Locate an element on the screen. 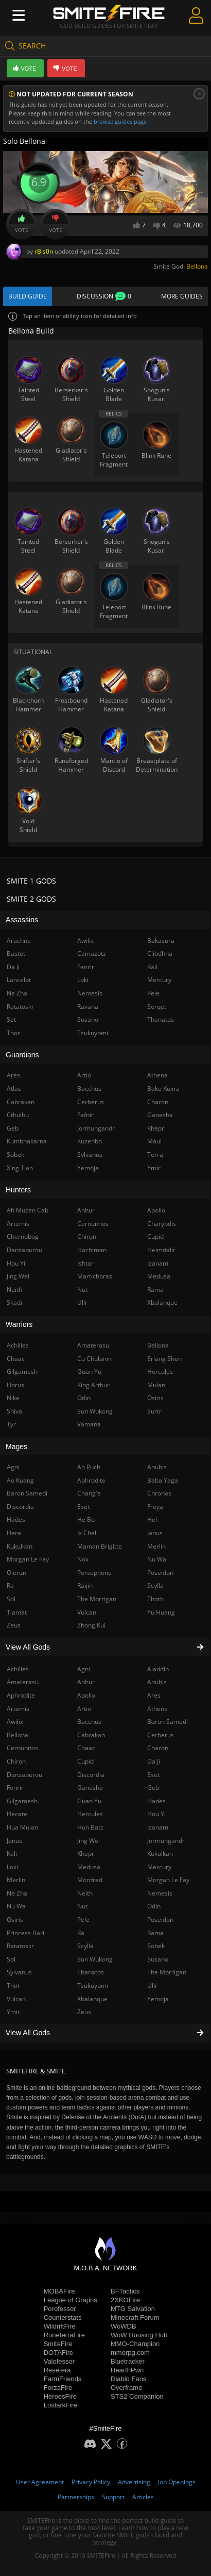 This screenshot has height=2576, width=211. Nut is located at coordinates (82, 1906).